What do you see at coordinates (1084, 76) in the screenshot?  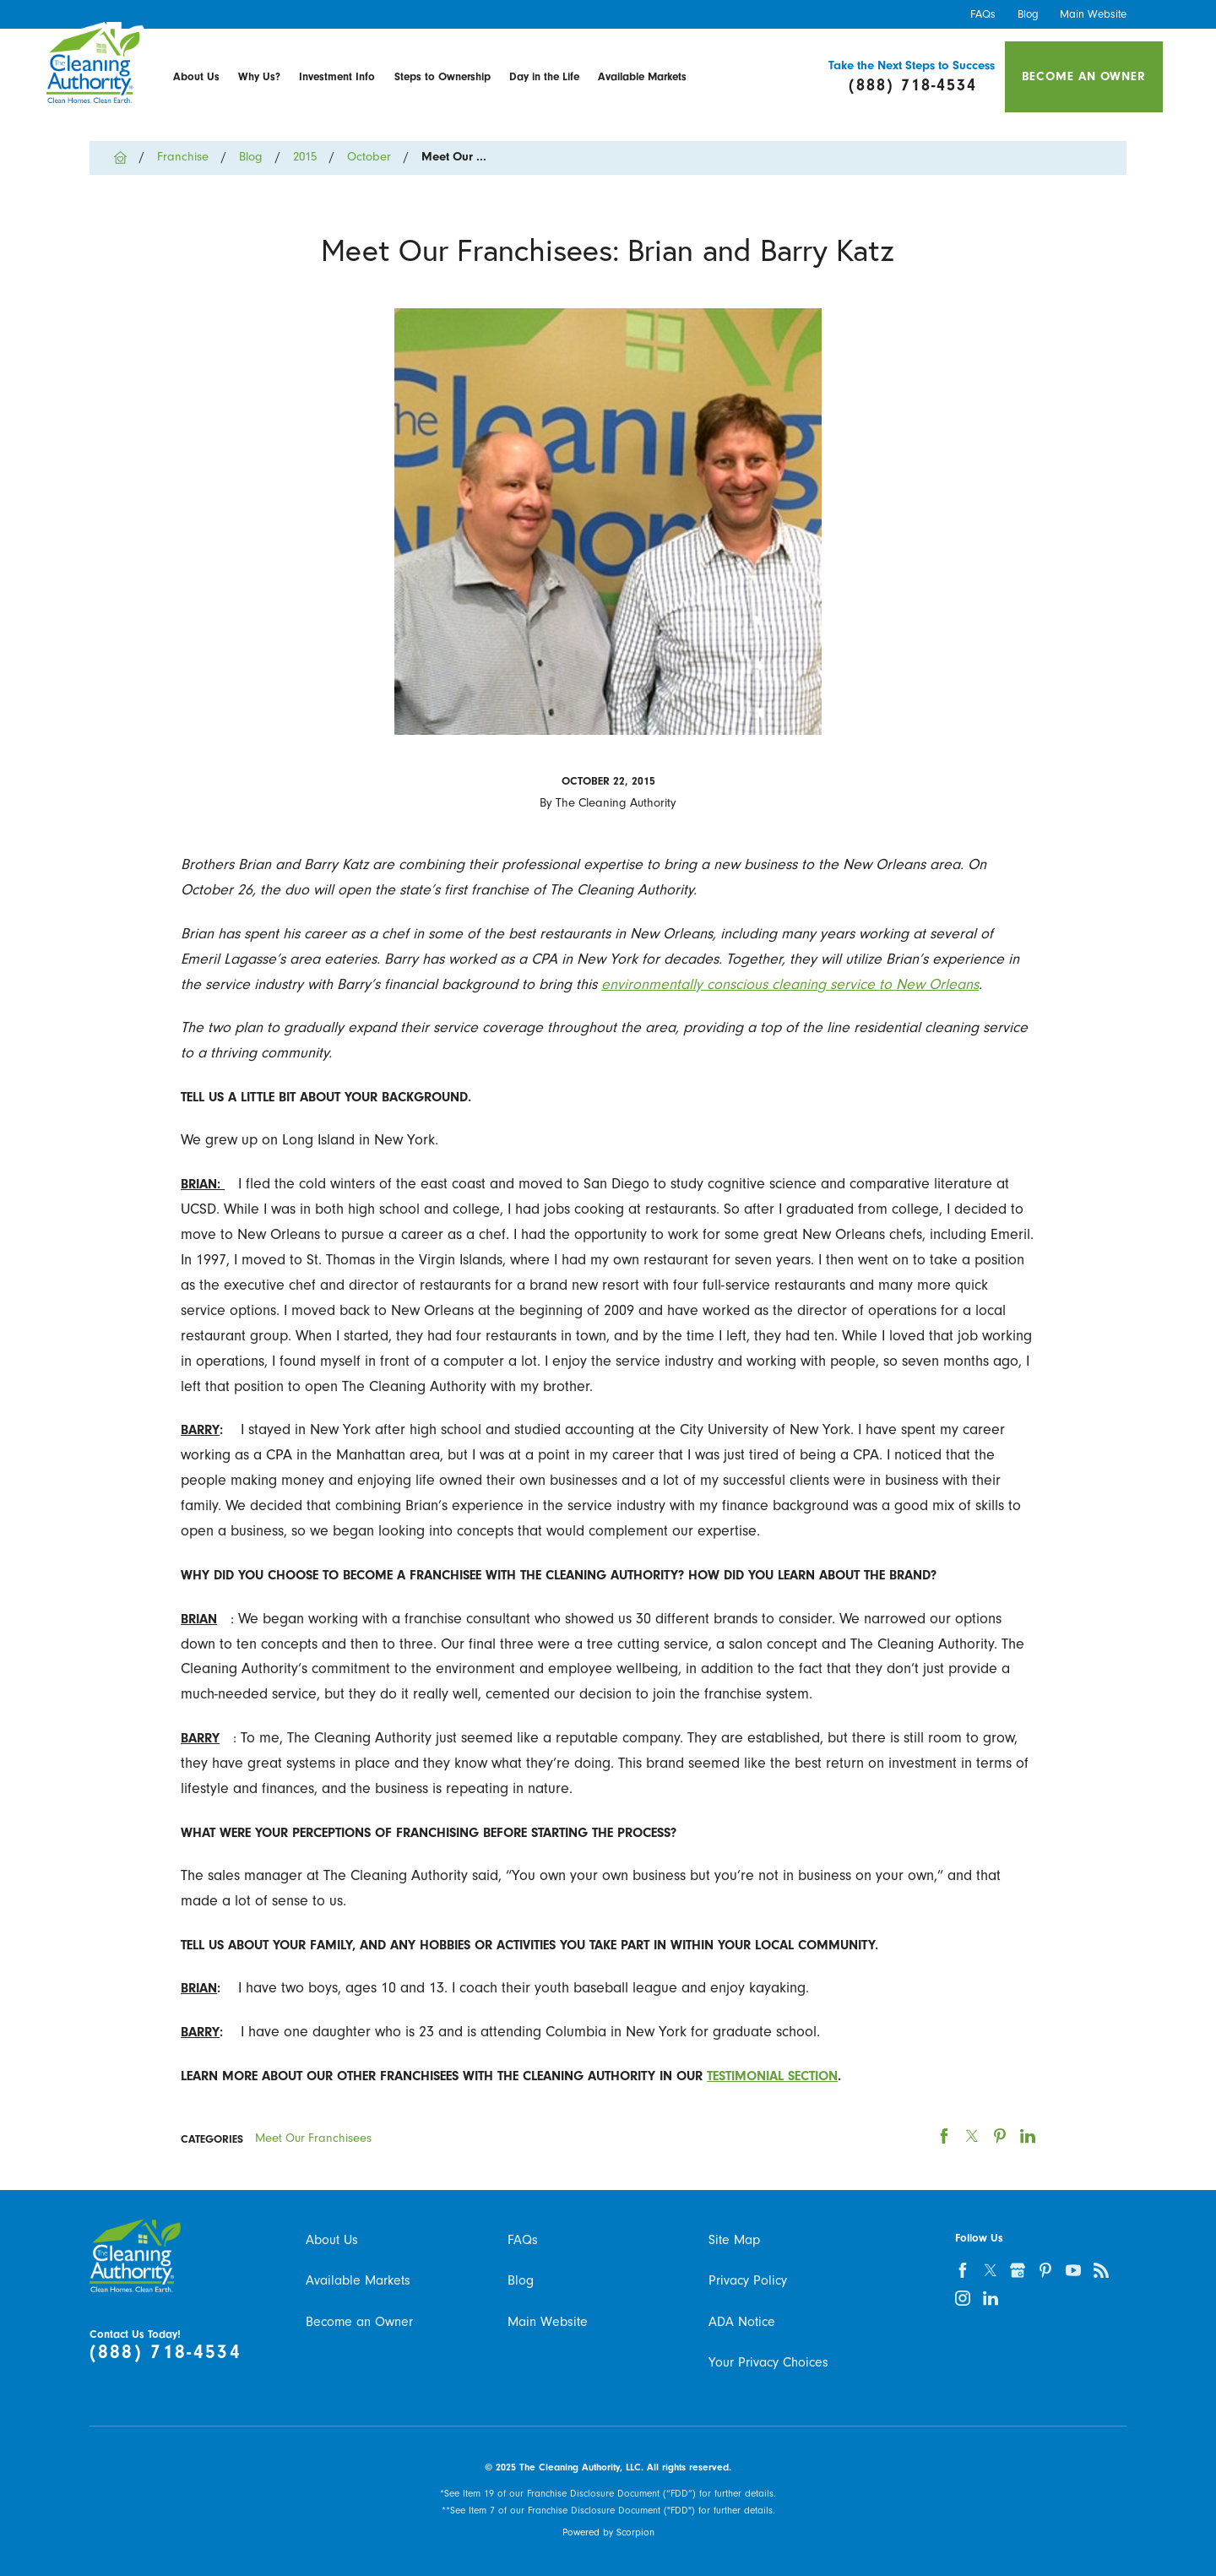 I see `Become an Owner` at bounding box center [1084, 76].